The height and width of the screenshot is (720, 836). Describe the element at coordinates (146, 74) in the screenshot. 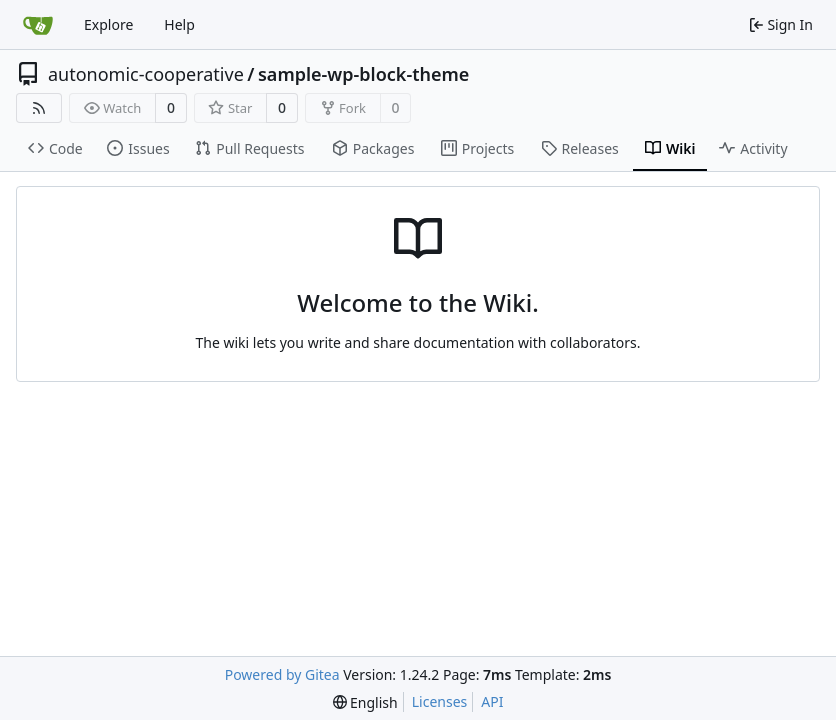

I see `autonomic-cooperative` at that location.